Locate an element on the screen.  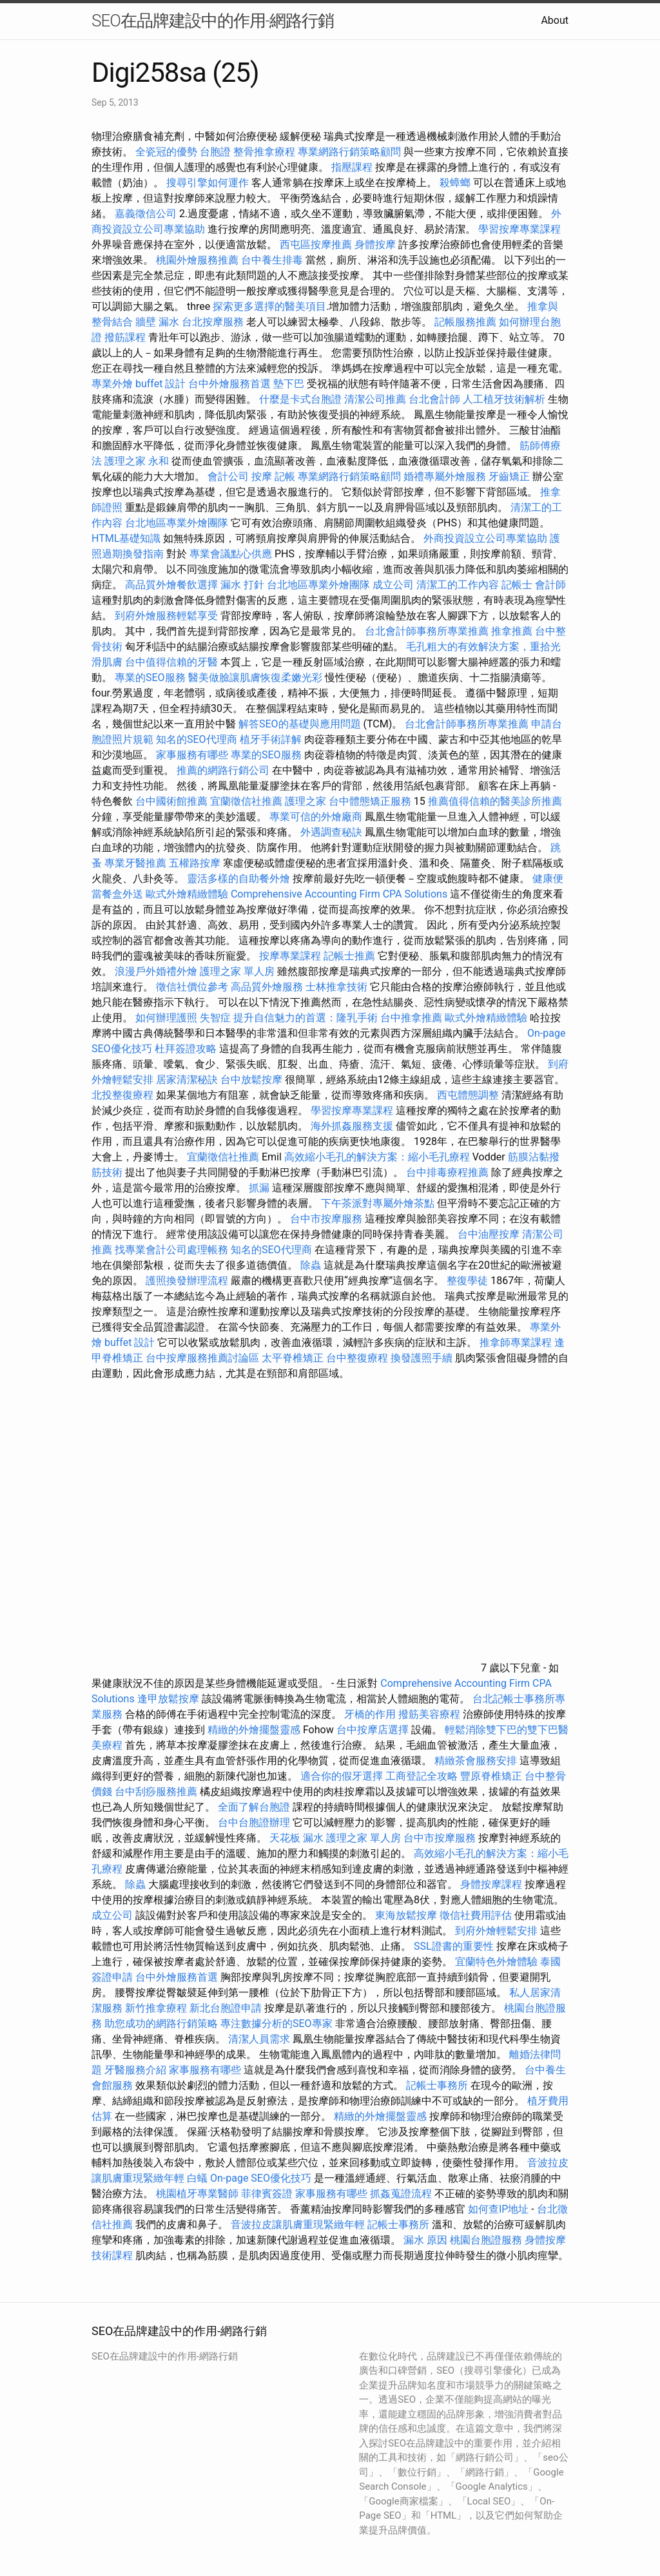
徵信社費用評估 is located at coordinates (476, 1915).